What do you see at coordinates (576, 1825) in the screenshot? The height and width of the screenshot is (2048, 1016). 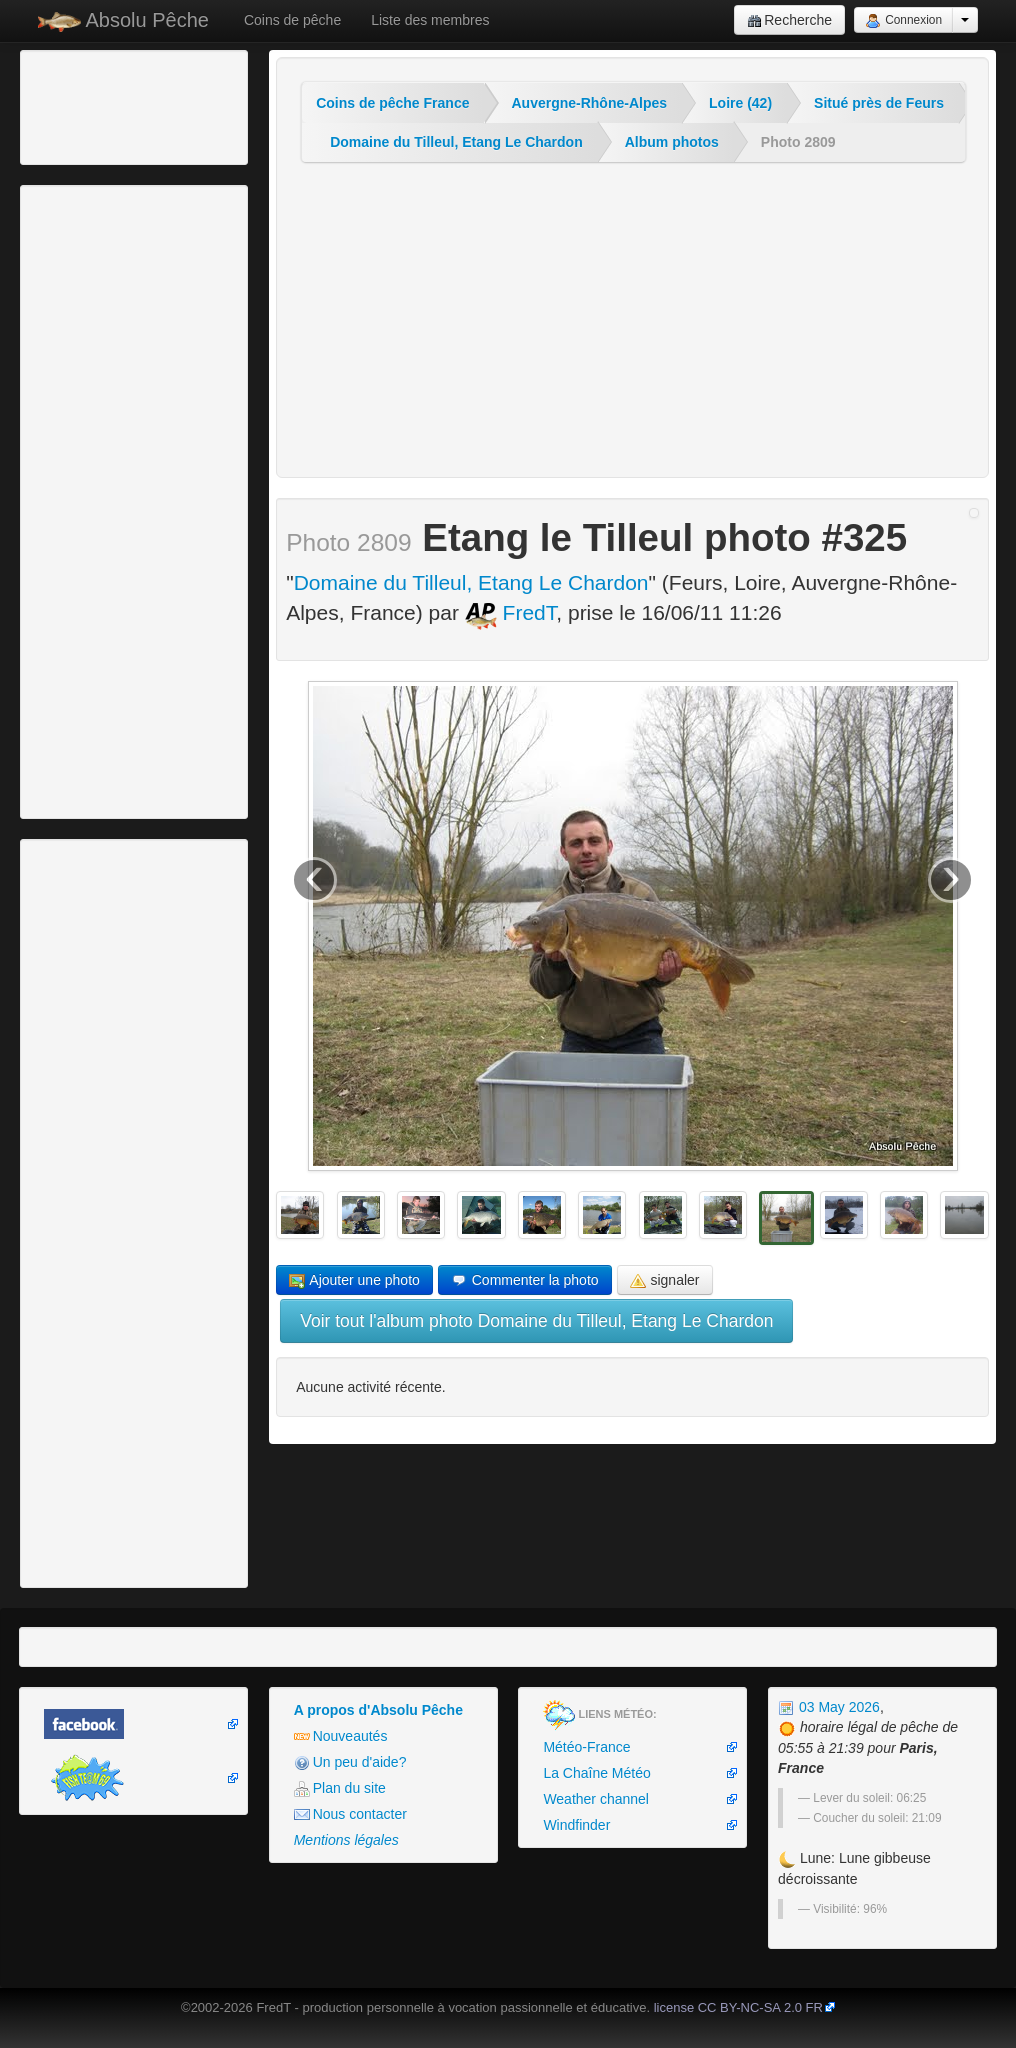 I see `Windfinder` at bounding box center [576, 1825].